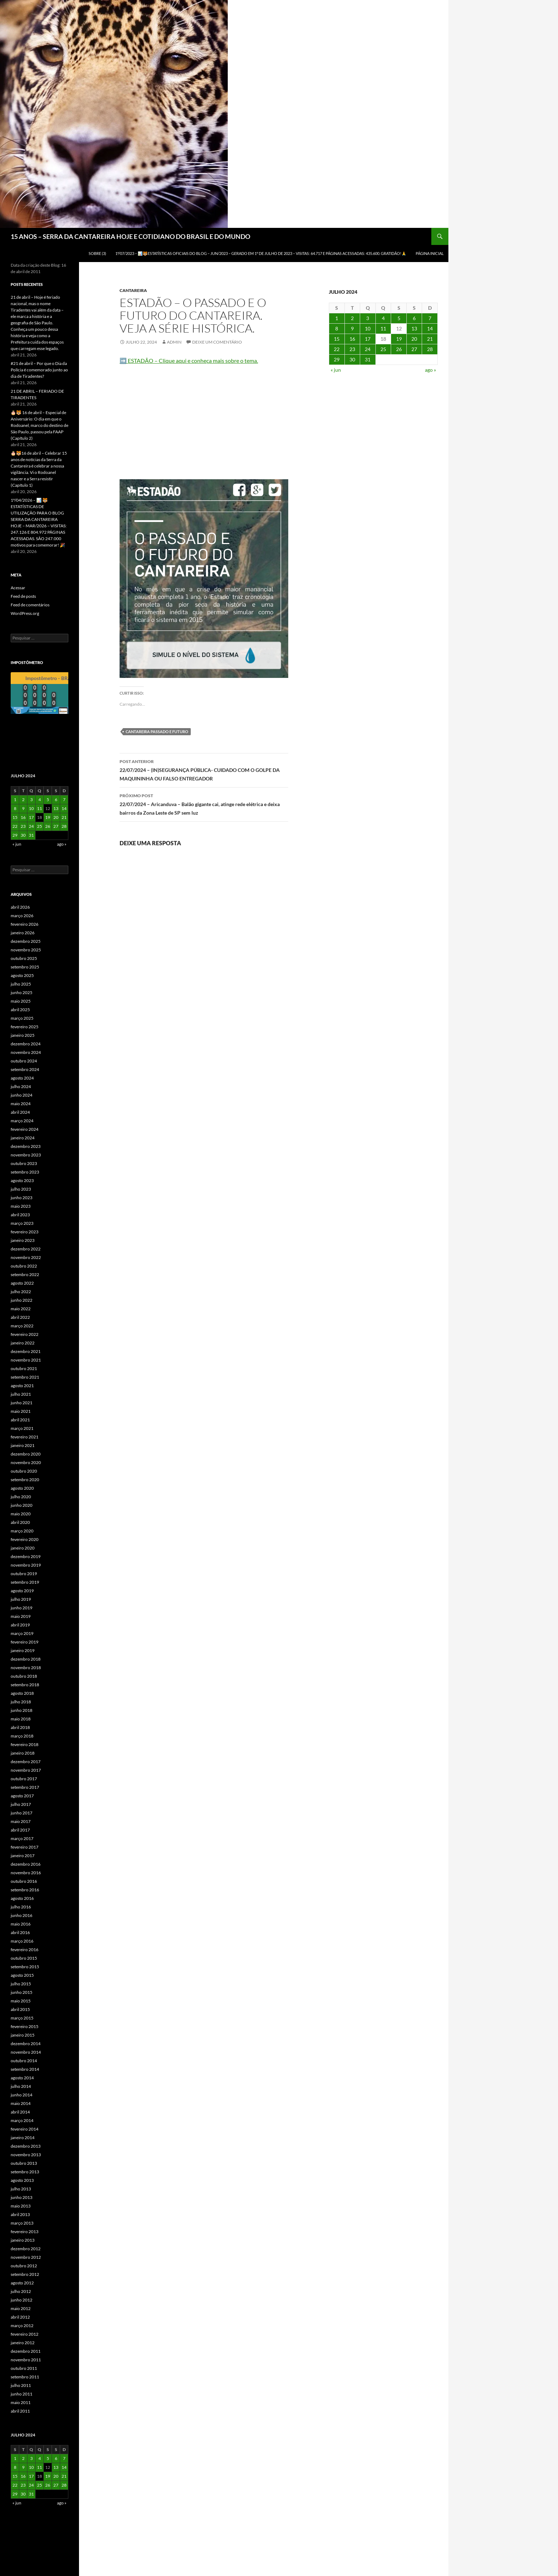  I want to click on julho 2011, so click(21, 2385).